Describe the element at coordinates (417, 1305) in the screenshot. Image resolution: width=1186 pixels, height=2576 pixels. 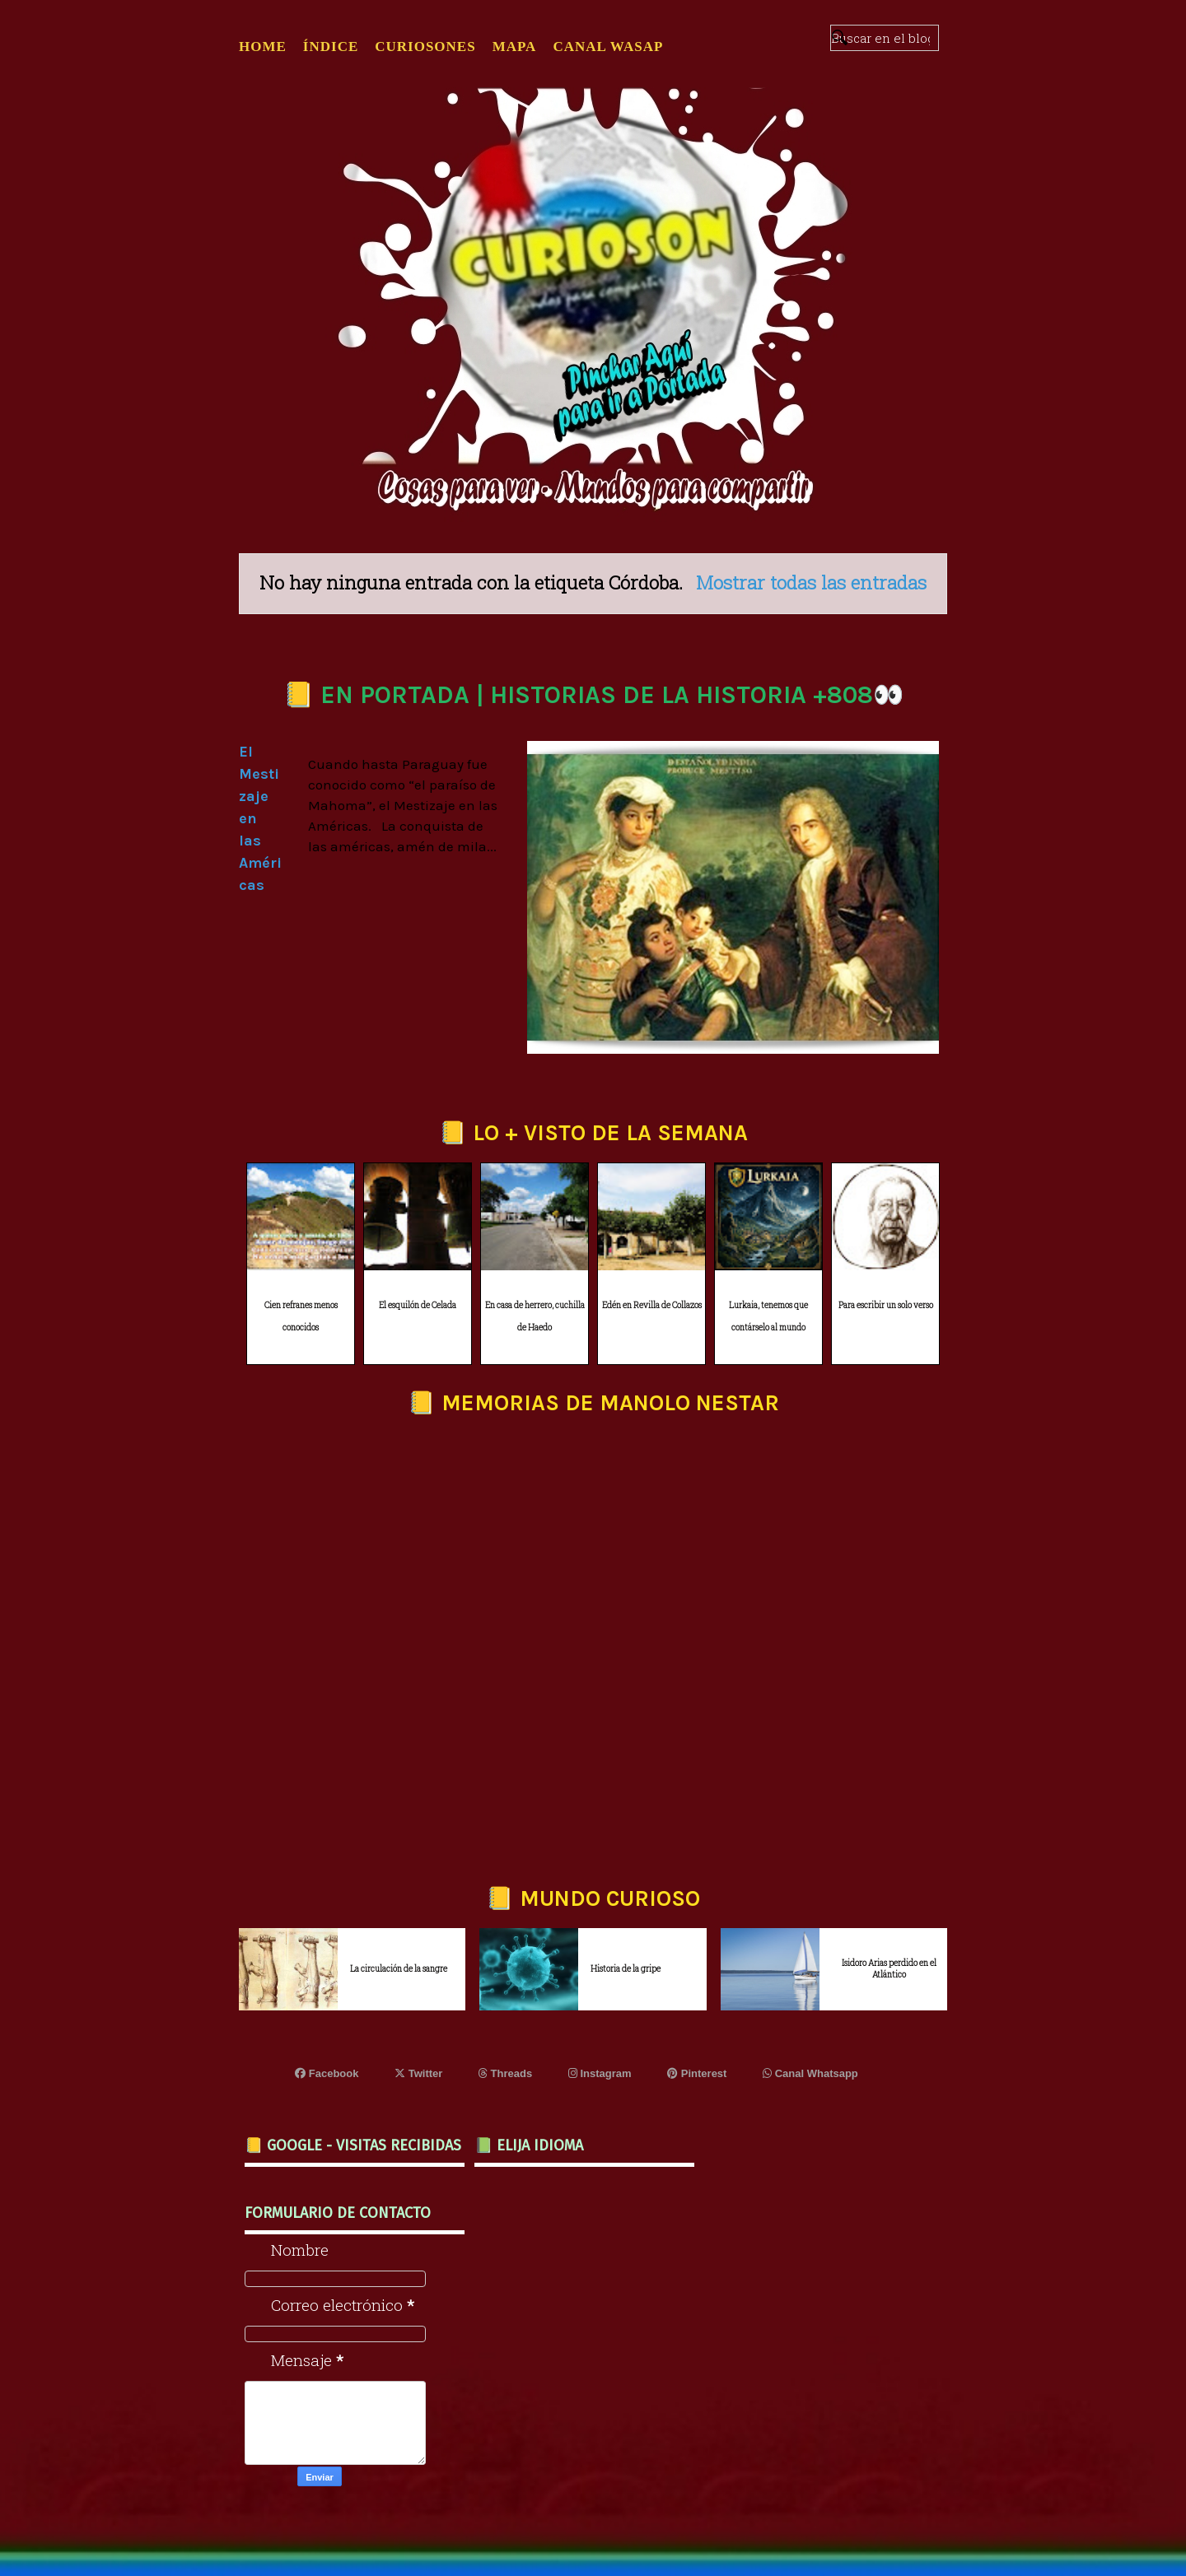
I see `El esquilón de Celada` at that location.